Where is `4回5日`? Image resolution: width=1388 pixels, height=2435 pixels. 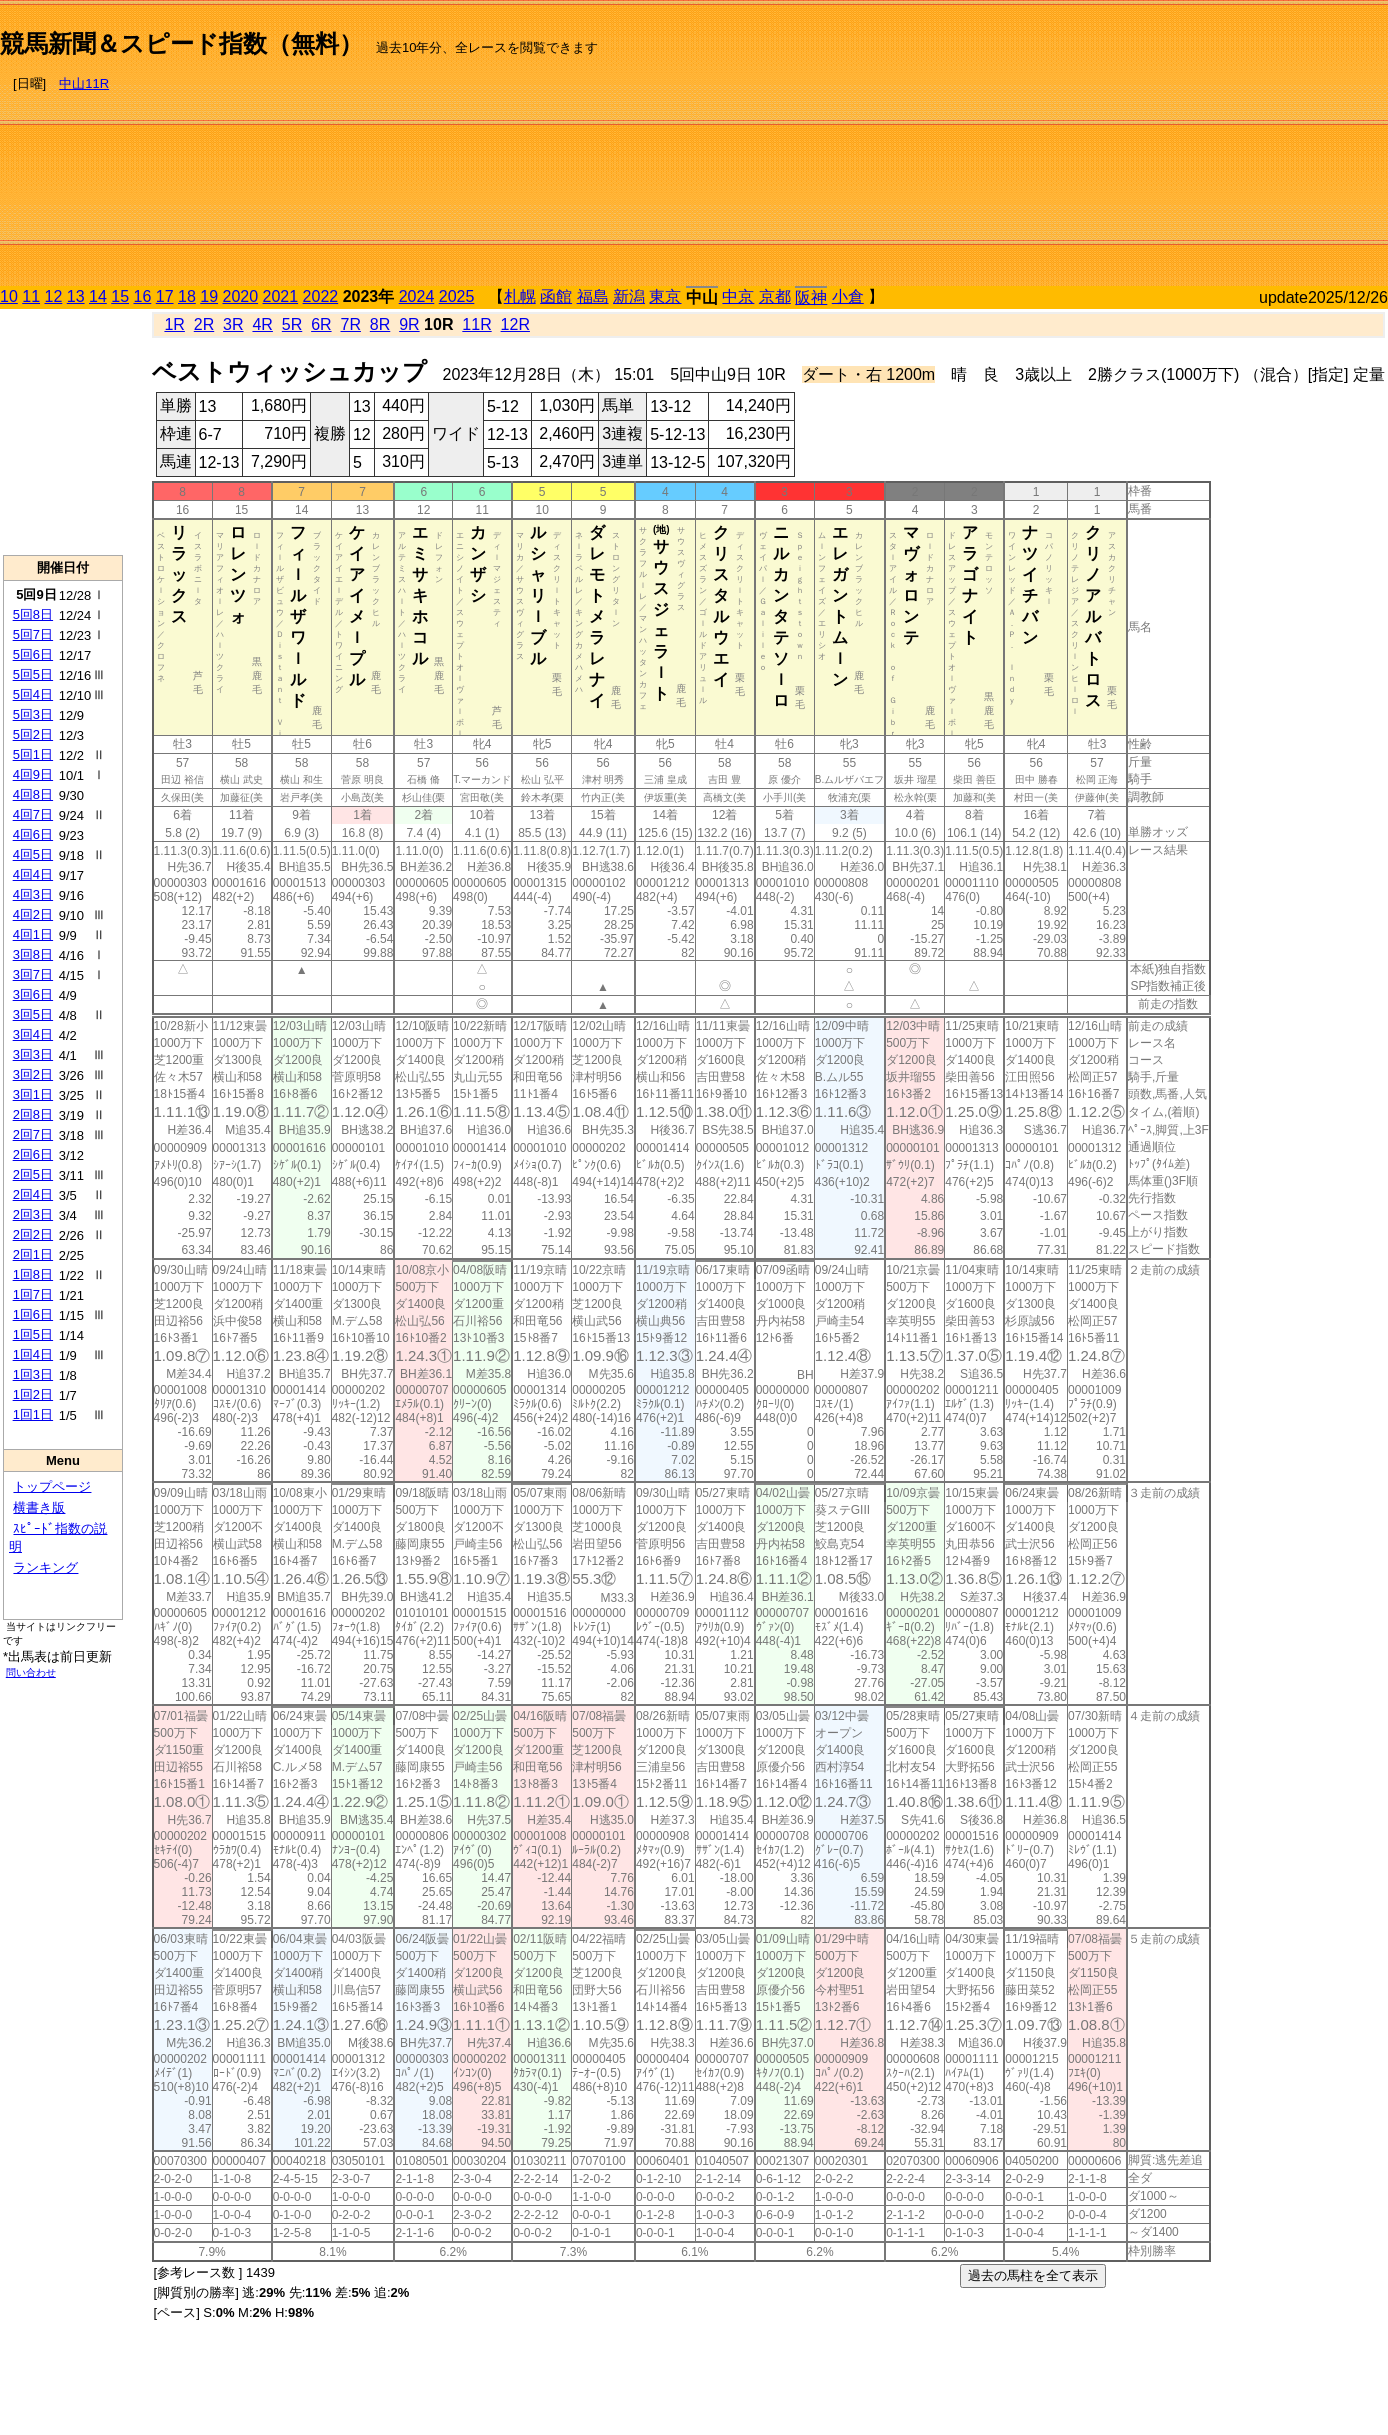
4回5日 is located at coordinates (33, 854).